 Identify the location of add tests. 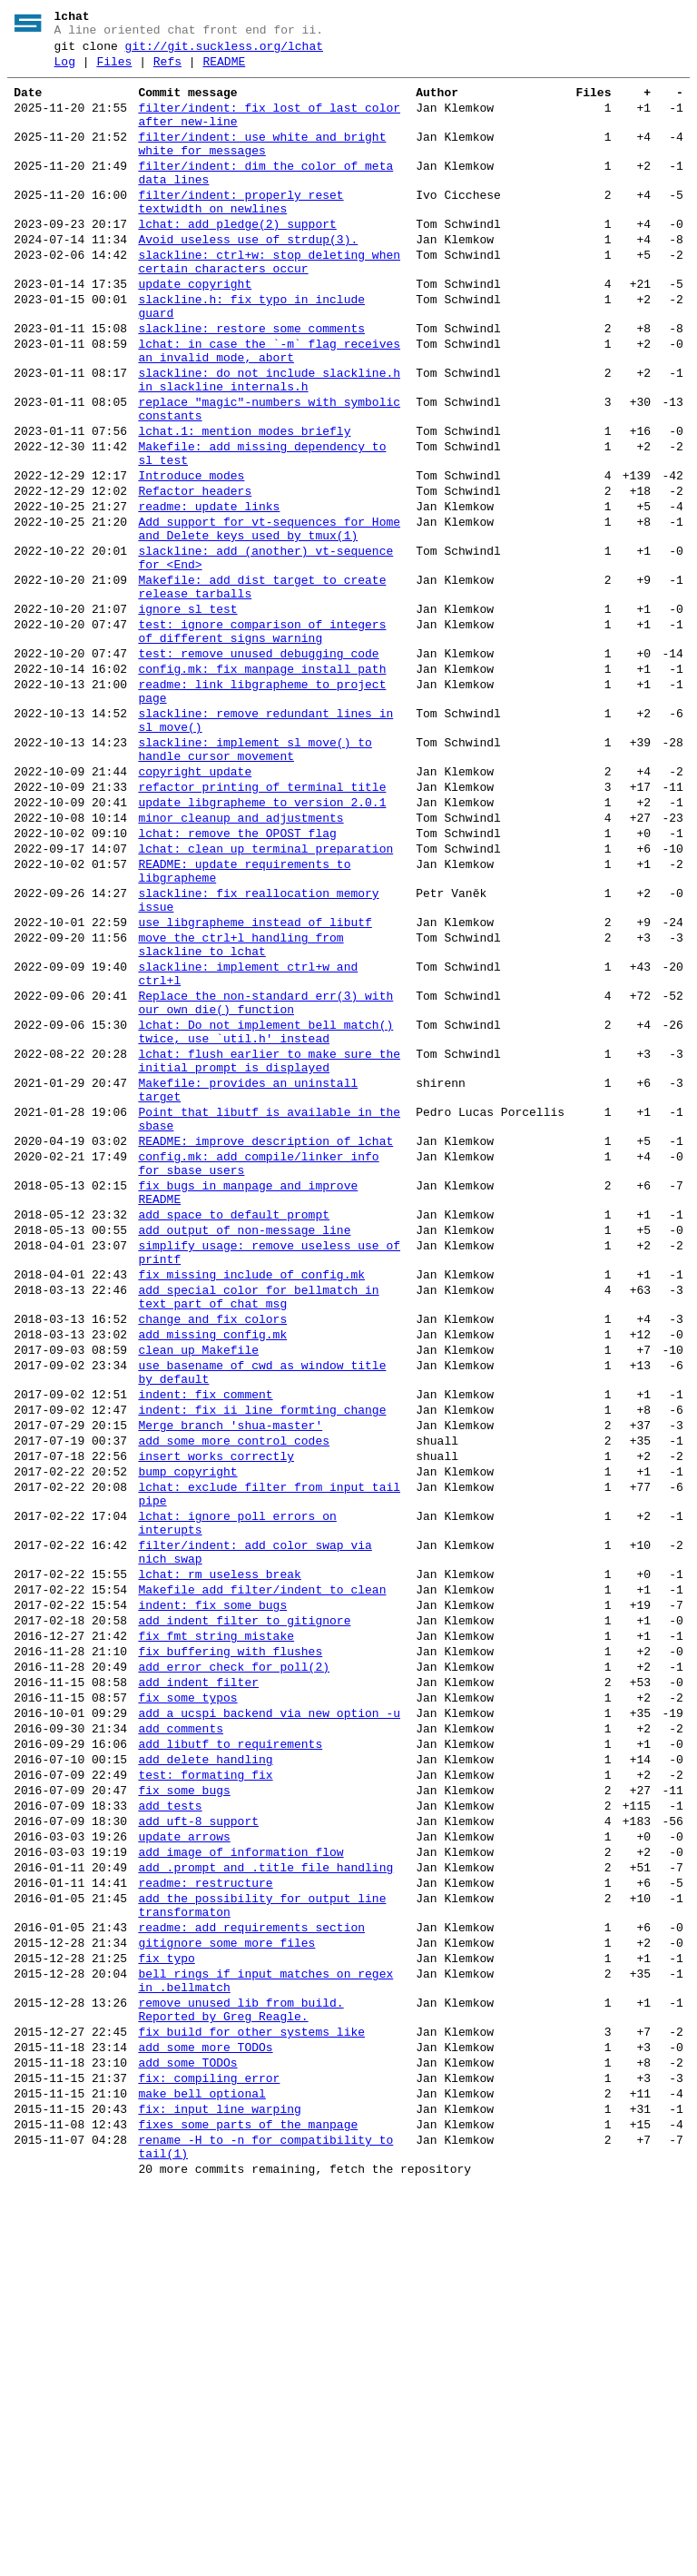
(169, 2130).